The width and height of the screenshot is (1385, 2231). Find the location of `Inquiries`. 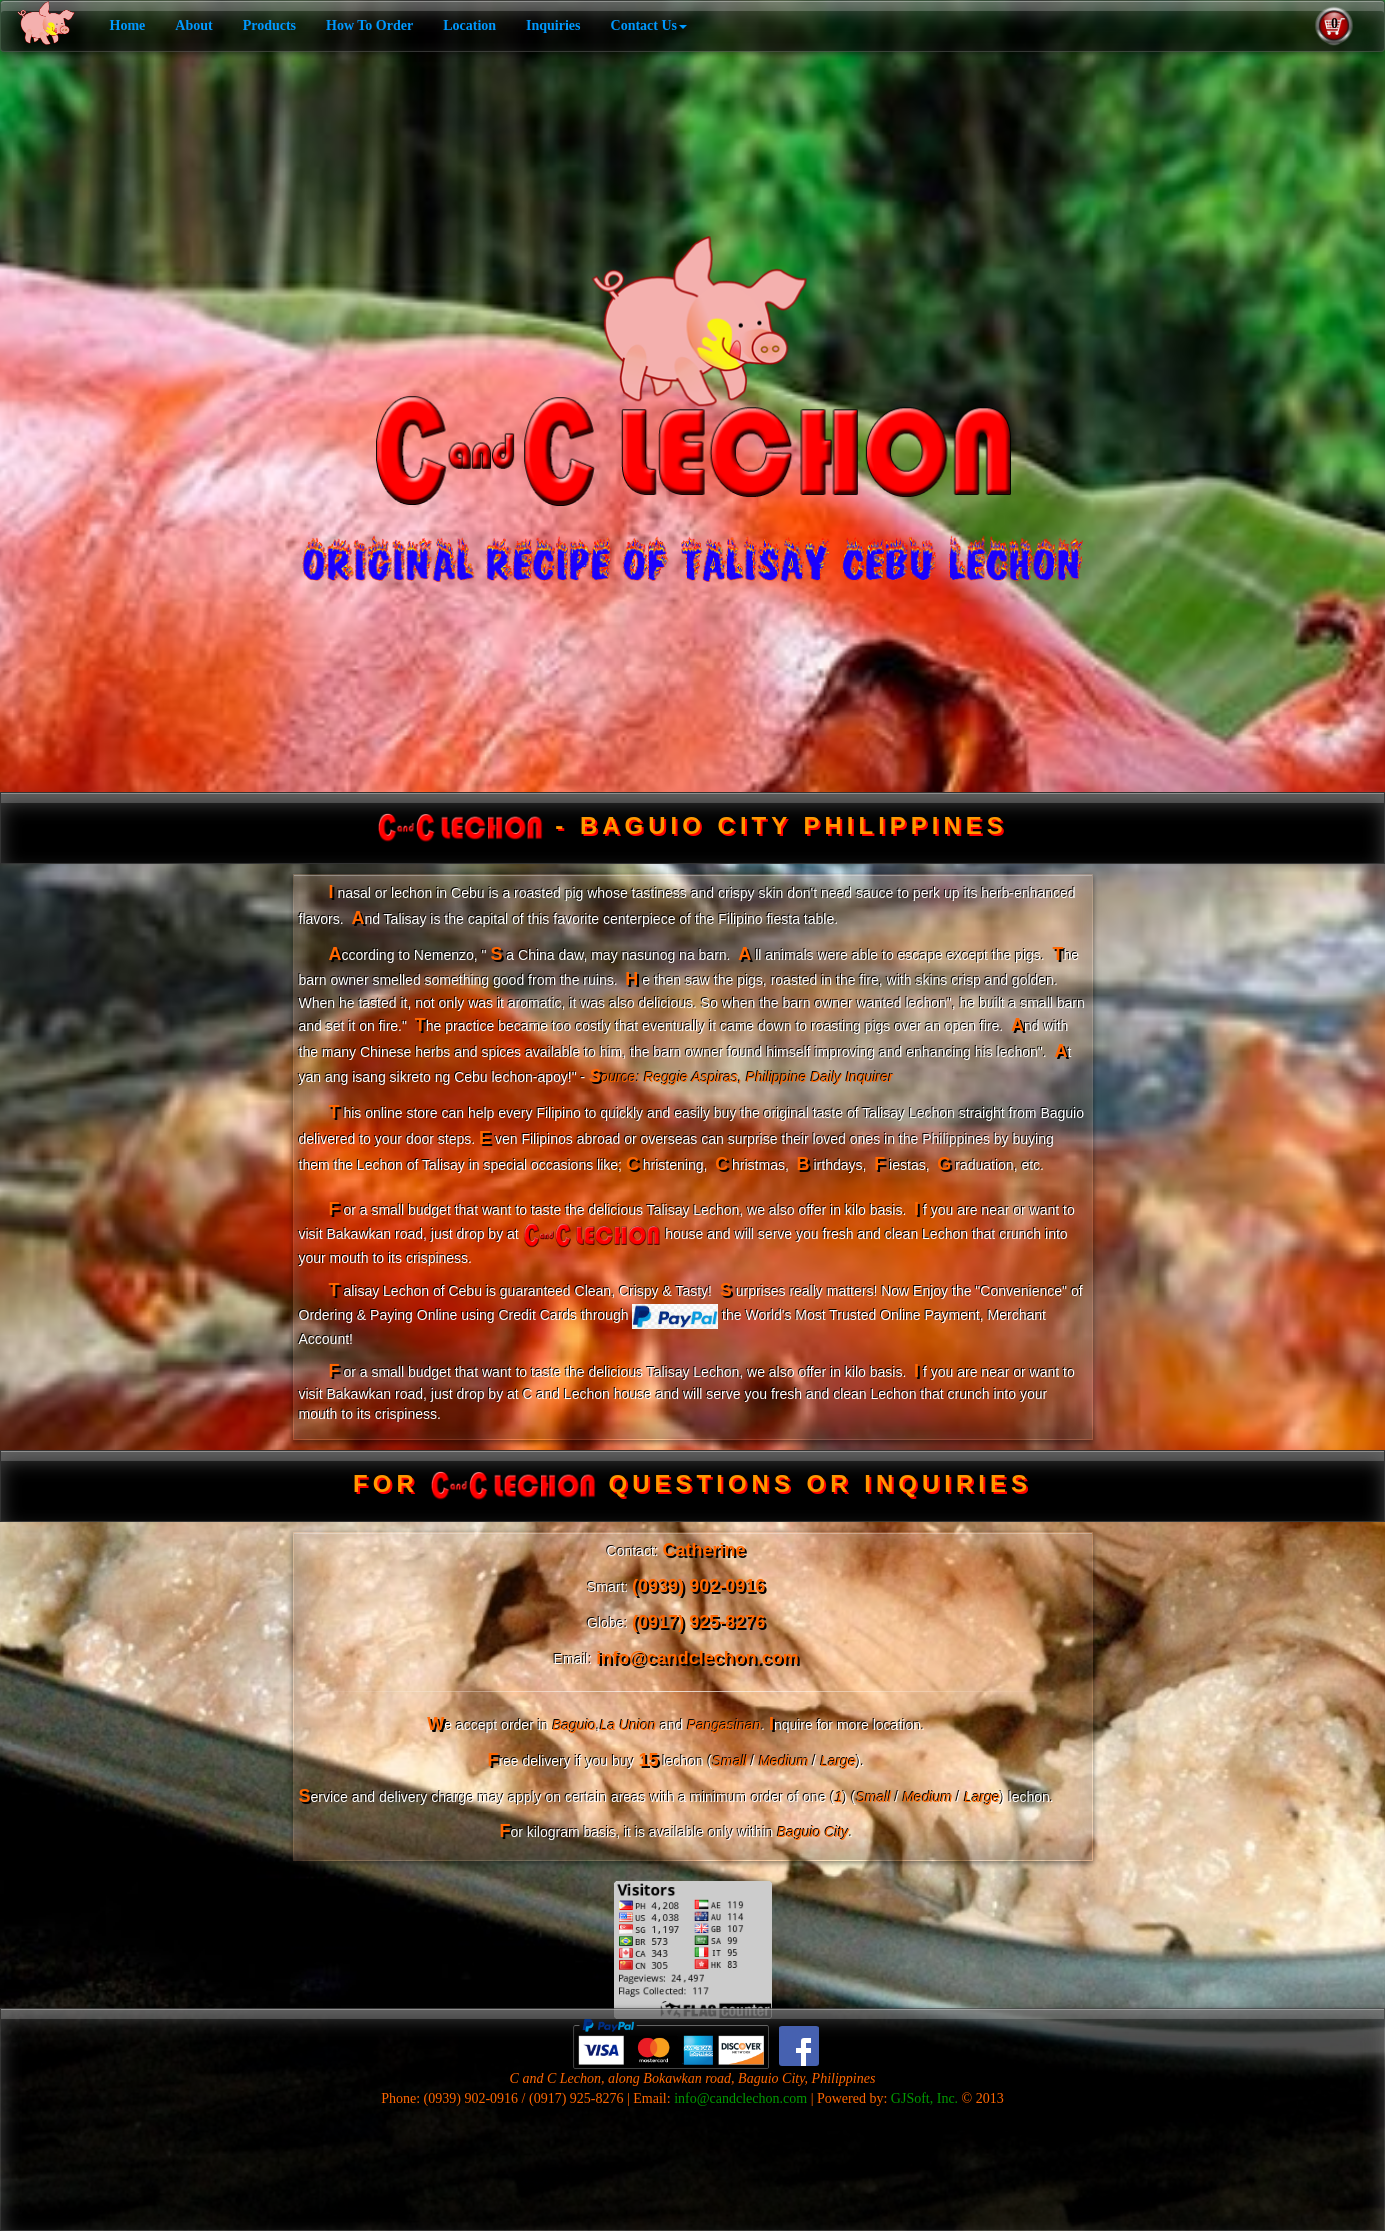

Inquiries is located at coordinates (553, 25).